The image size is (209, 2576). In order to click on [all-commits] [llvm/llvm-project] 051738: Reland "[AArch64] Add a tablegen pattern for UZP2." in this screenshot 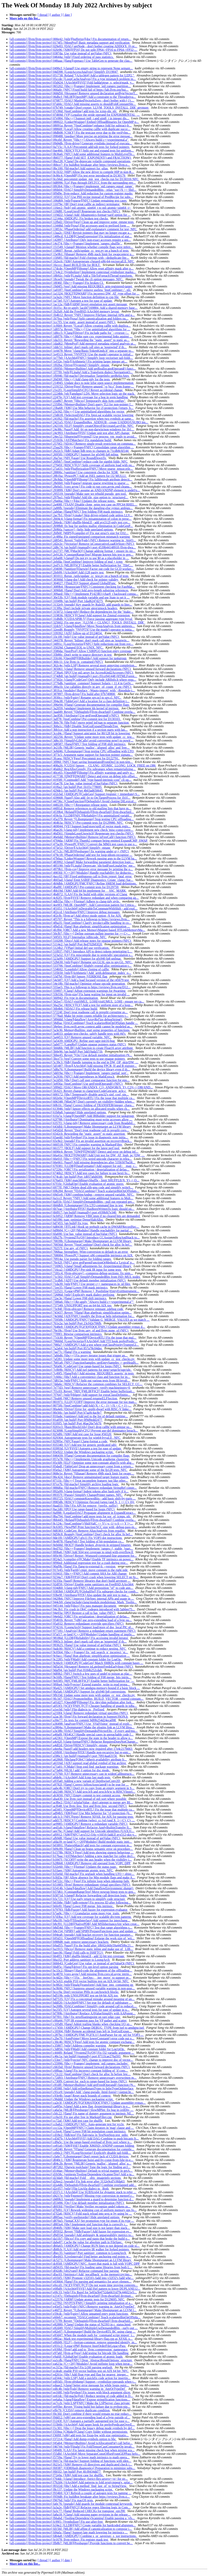, I will do `click(72, 75)`.